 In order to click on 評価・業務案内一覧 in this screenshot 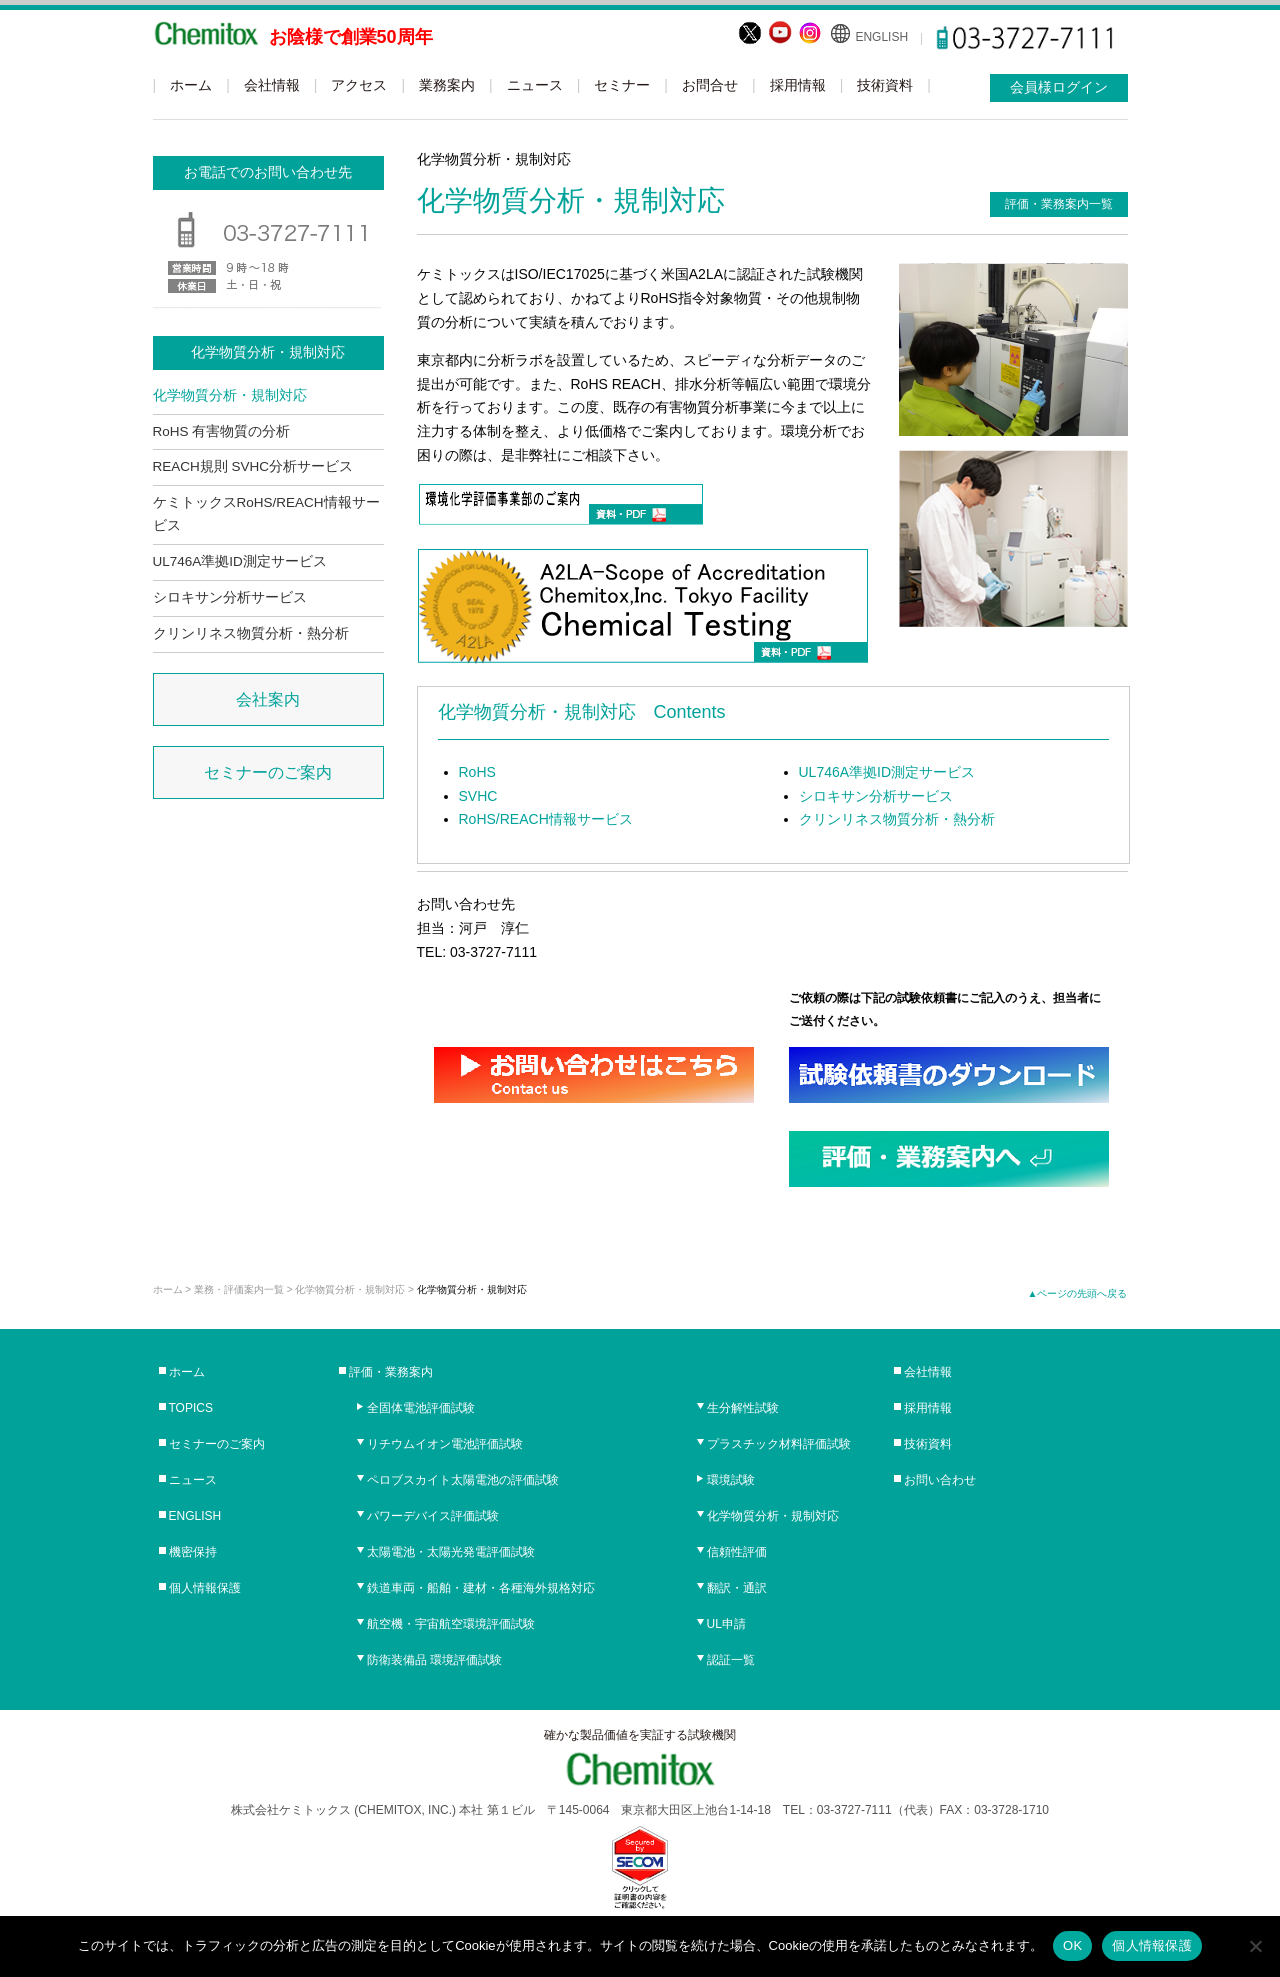, I will do `click(1059, 204)`.